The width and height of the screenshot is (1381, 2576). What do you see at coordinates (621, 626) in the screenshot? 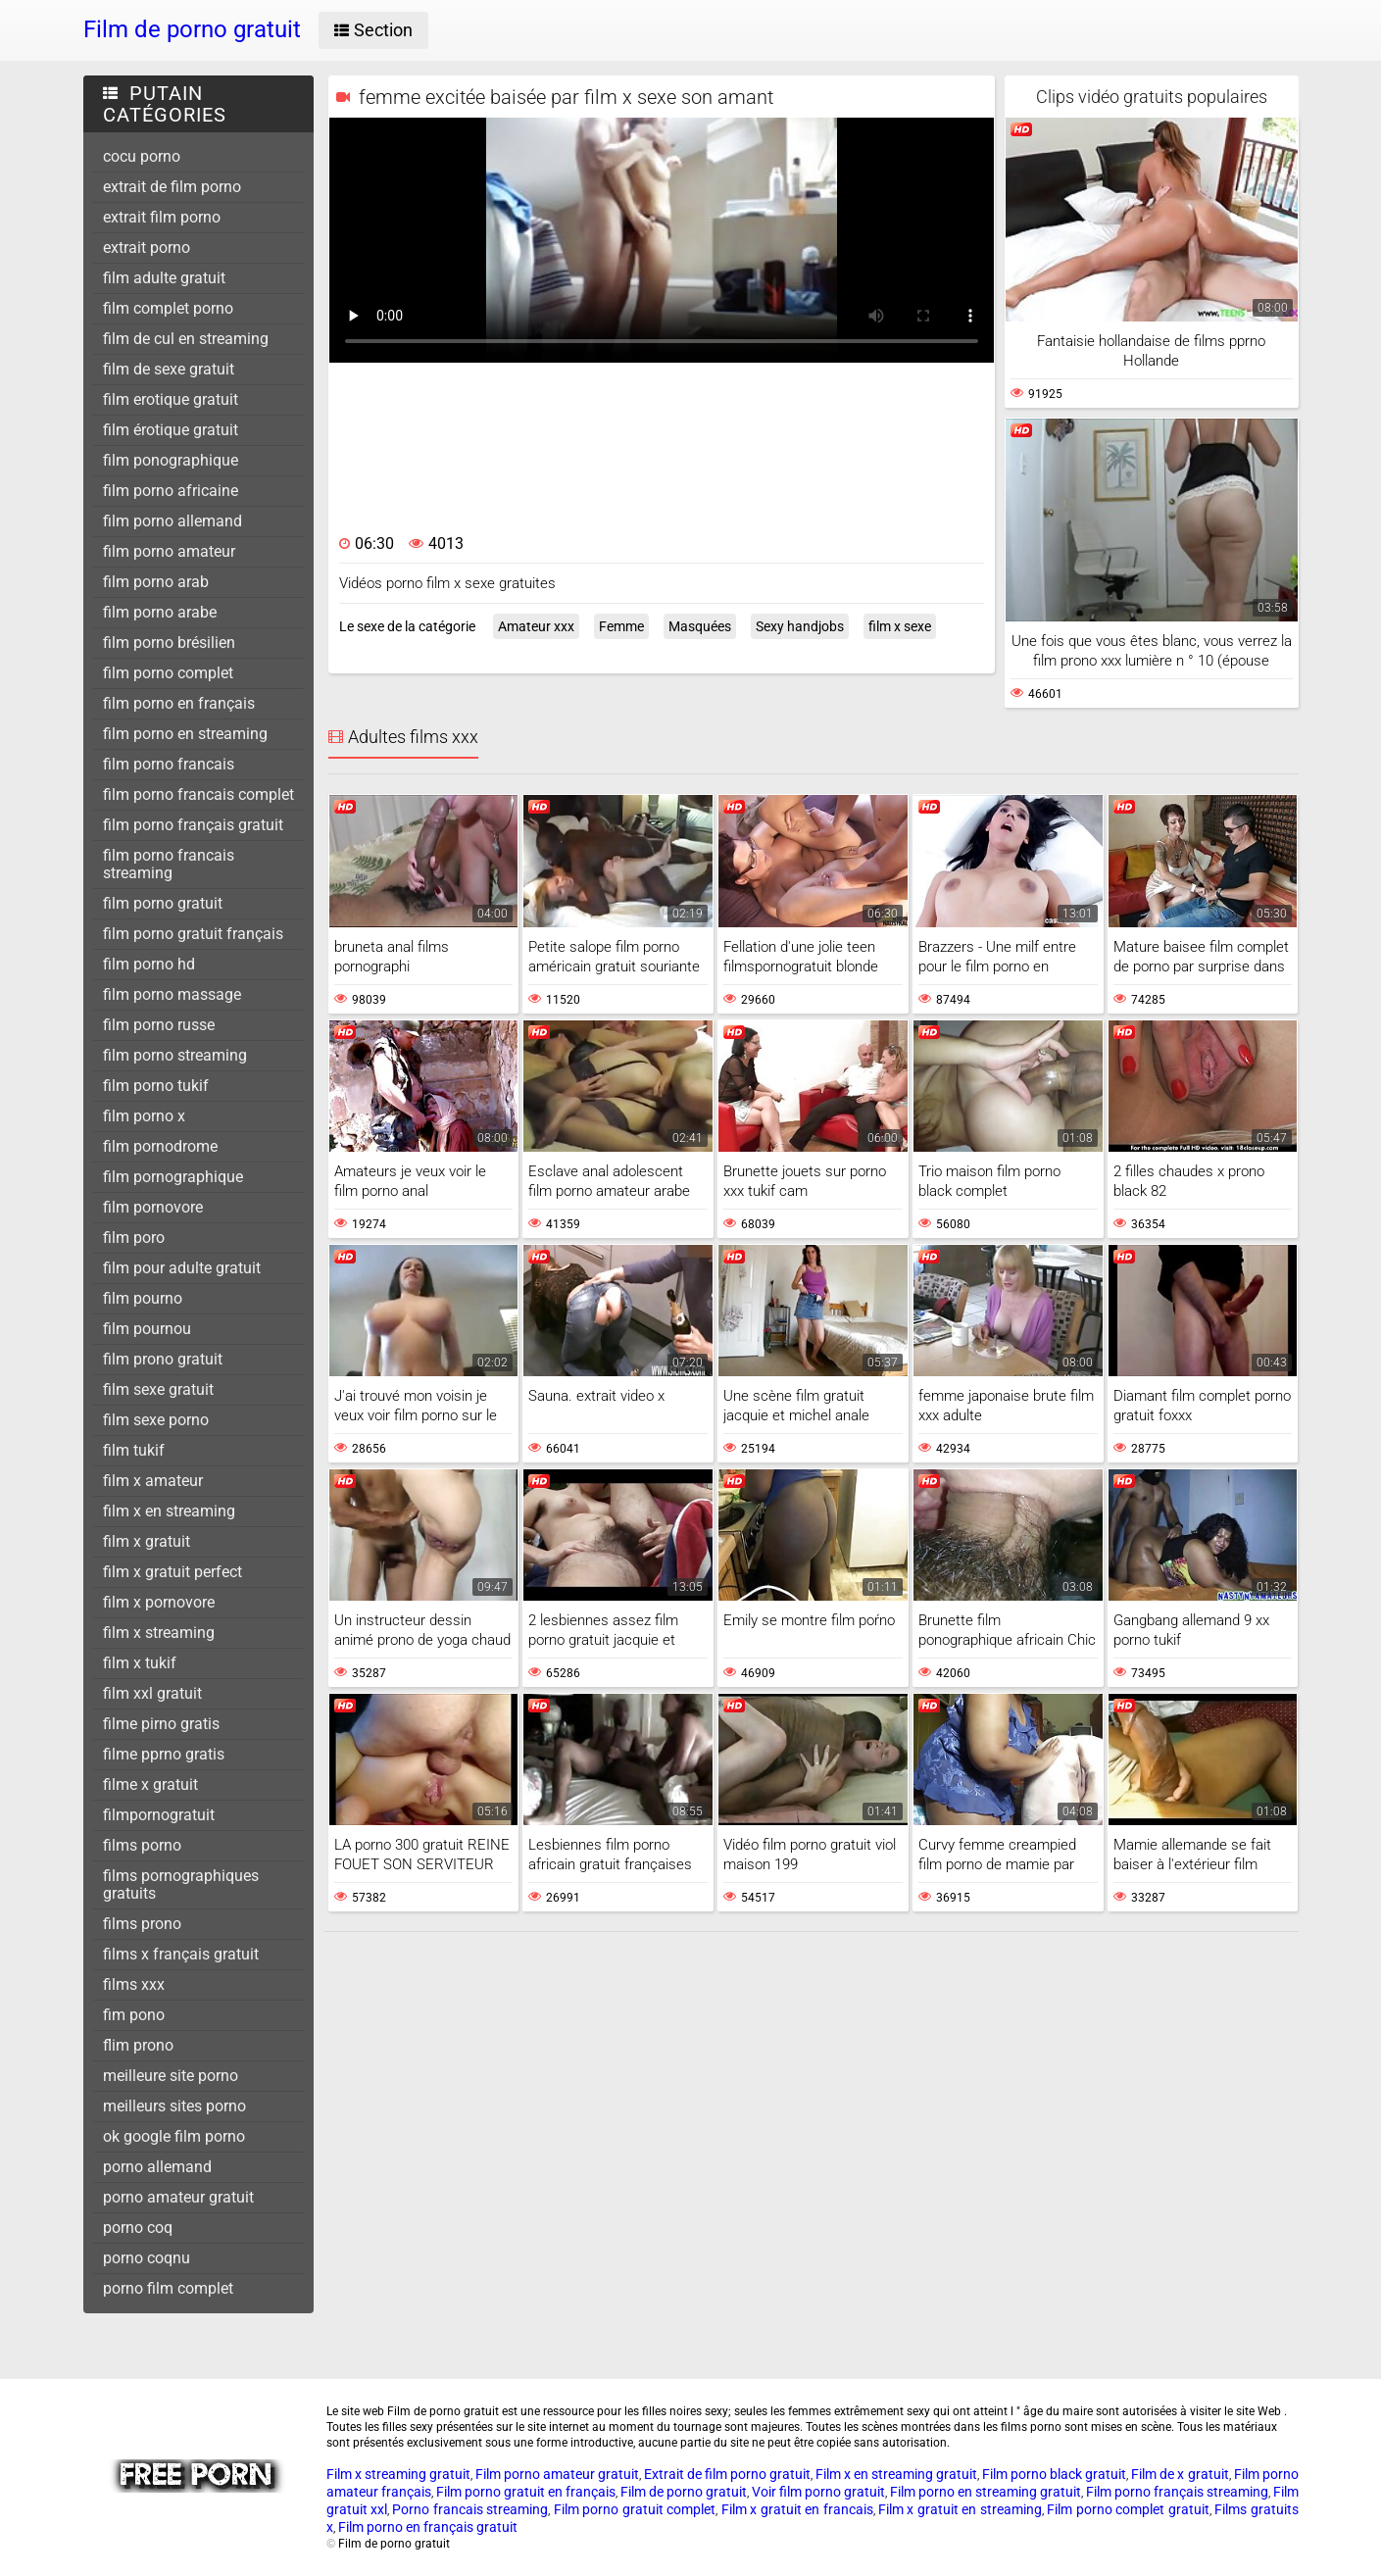
I see `Femme` at bounding box center [621, 626].